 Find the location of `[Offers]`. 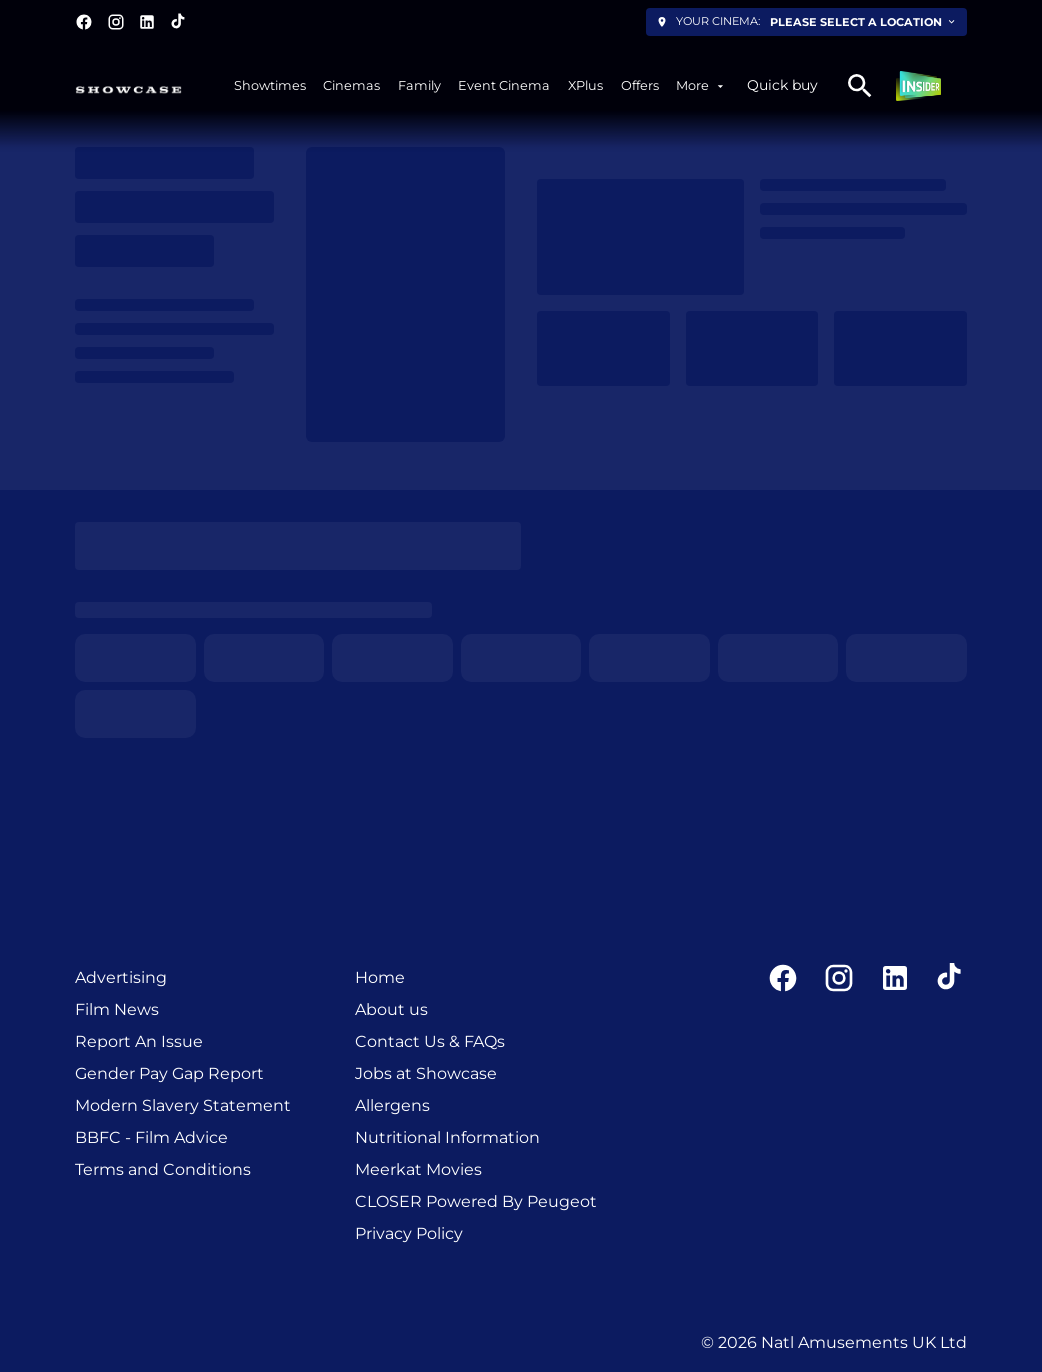

[Offers] is located at coordinates (640, 85).